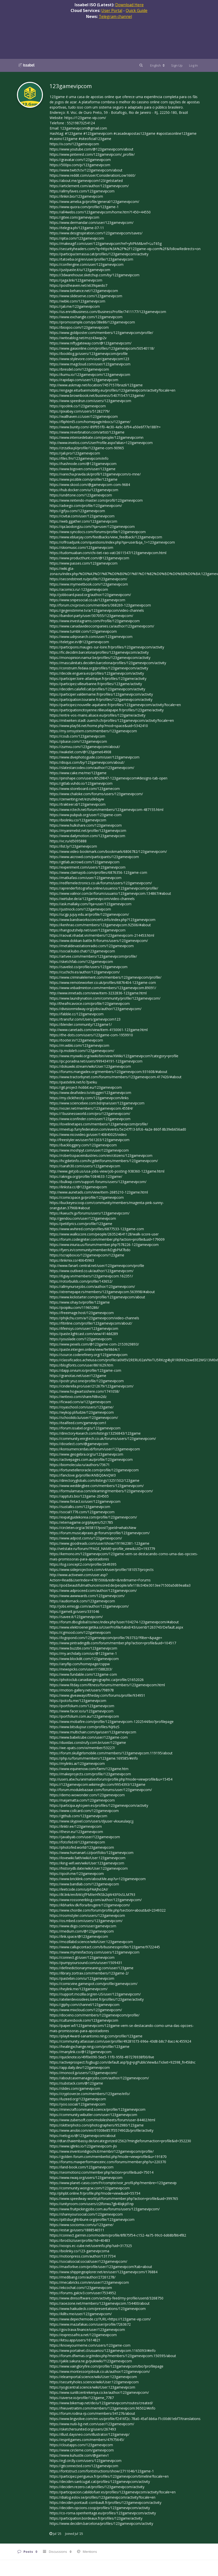 The height and width of the screenshot is (2576, 218). Describe the element at coordinates (99, 2392) in the screenshot. I see `https://www.sunlitcentrekenya.co.ke/author/123gamevipcom/` at that location.